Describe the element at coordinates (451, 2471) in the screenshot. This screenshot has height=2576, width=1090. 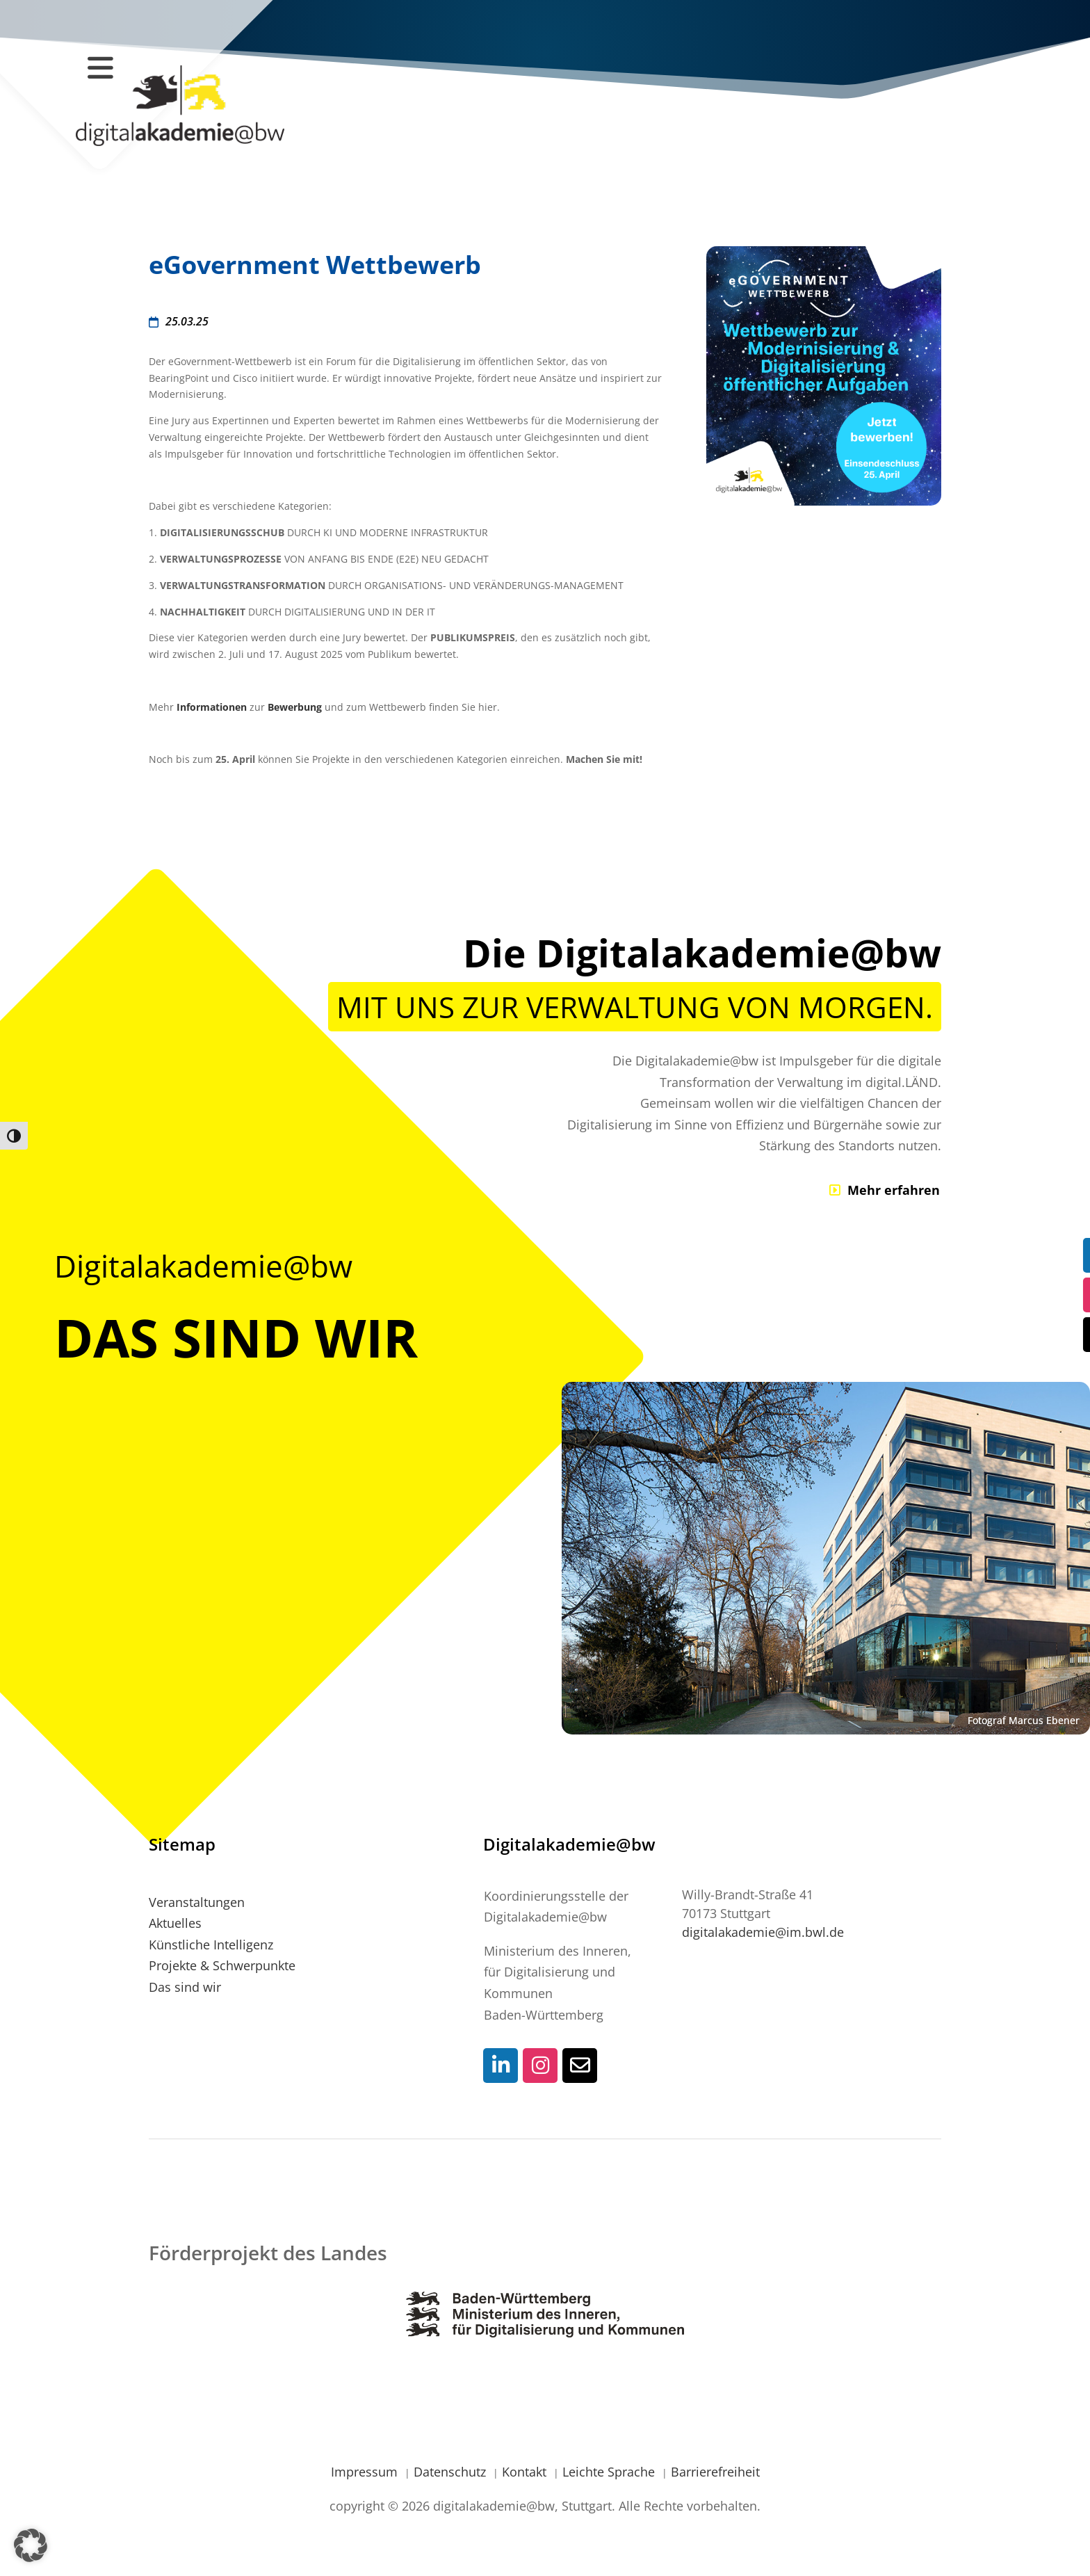
I see `Datenschutz` at that location.